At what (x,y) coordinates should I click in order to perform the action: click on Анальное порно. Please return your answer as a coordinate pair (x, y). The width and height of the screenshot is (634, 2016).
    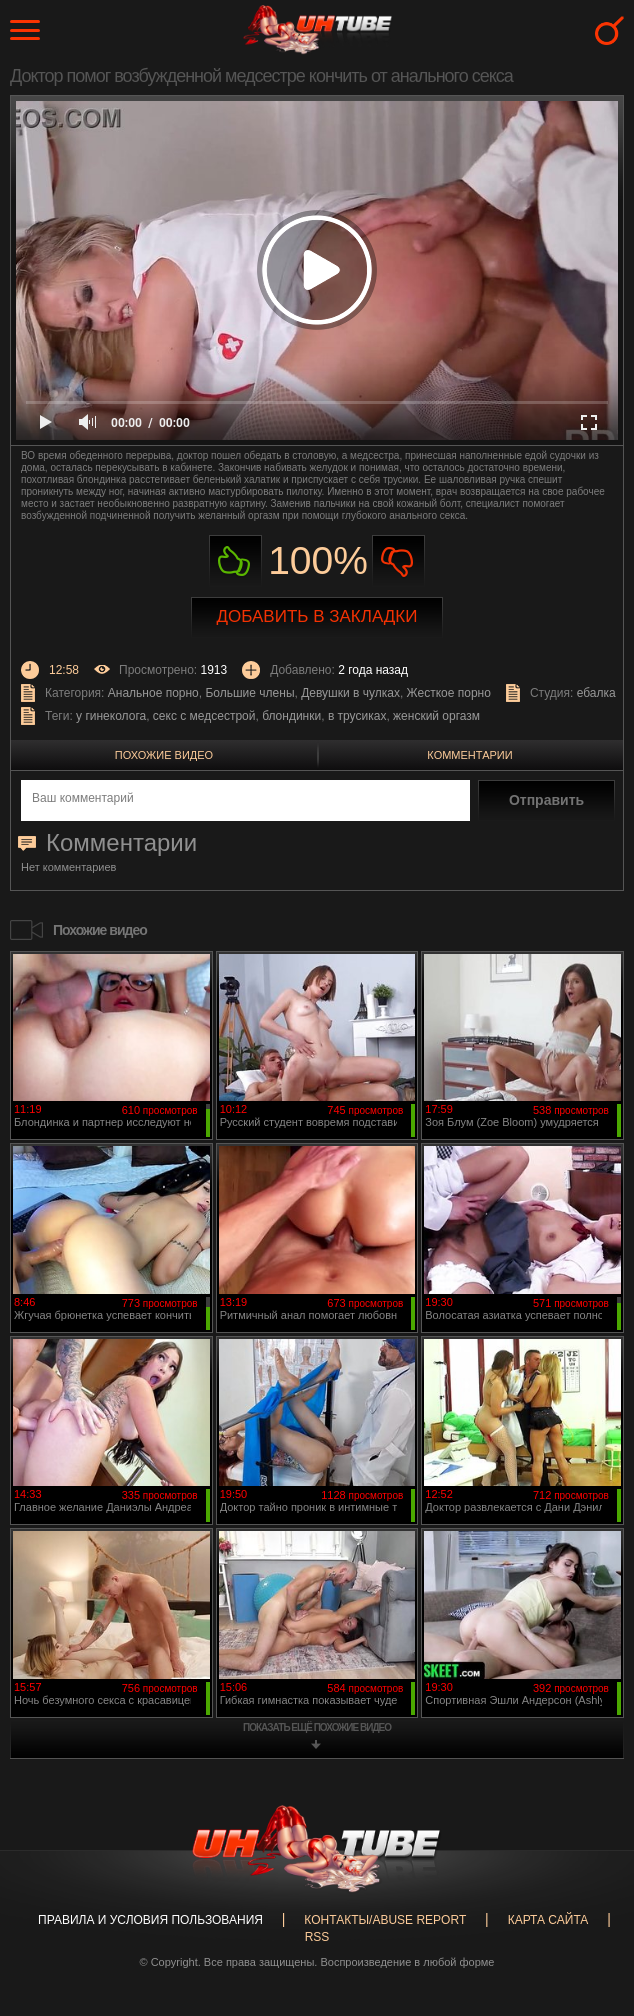
    Looking at the image, I should click on (153, 693).